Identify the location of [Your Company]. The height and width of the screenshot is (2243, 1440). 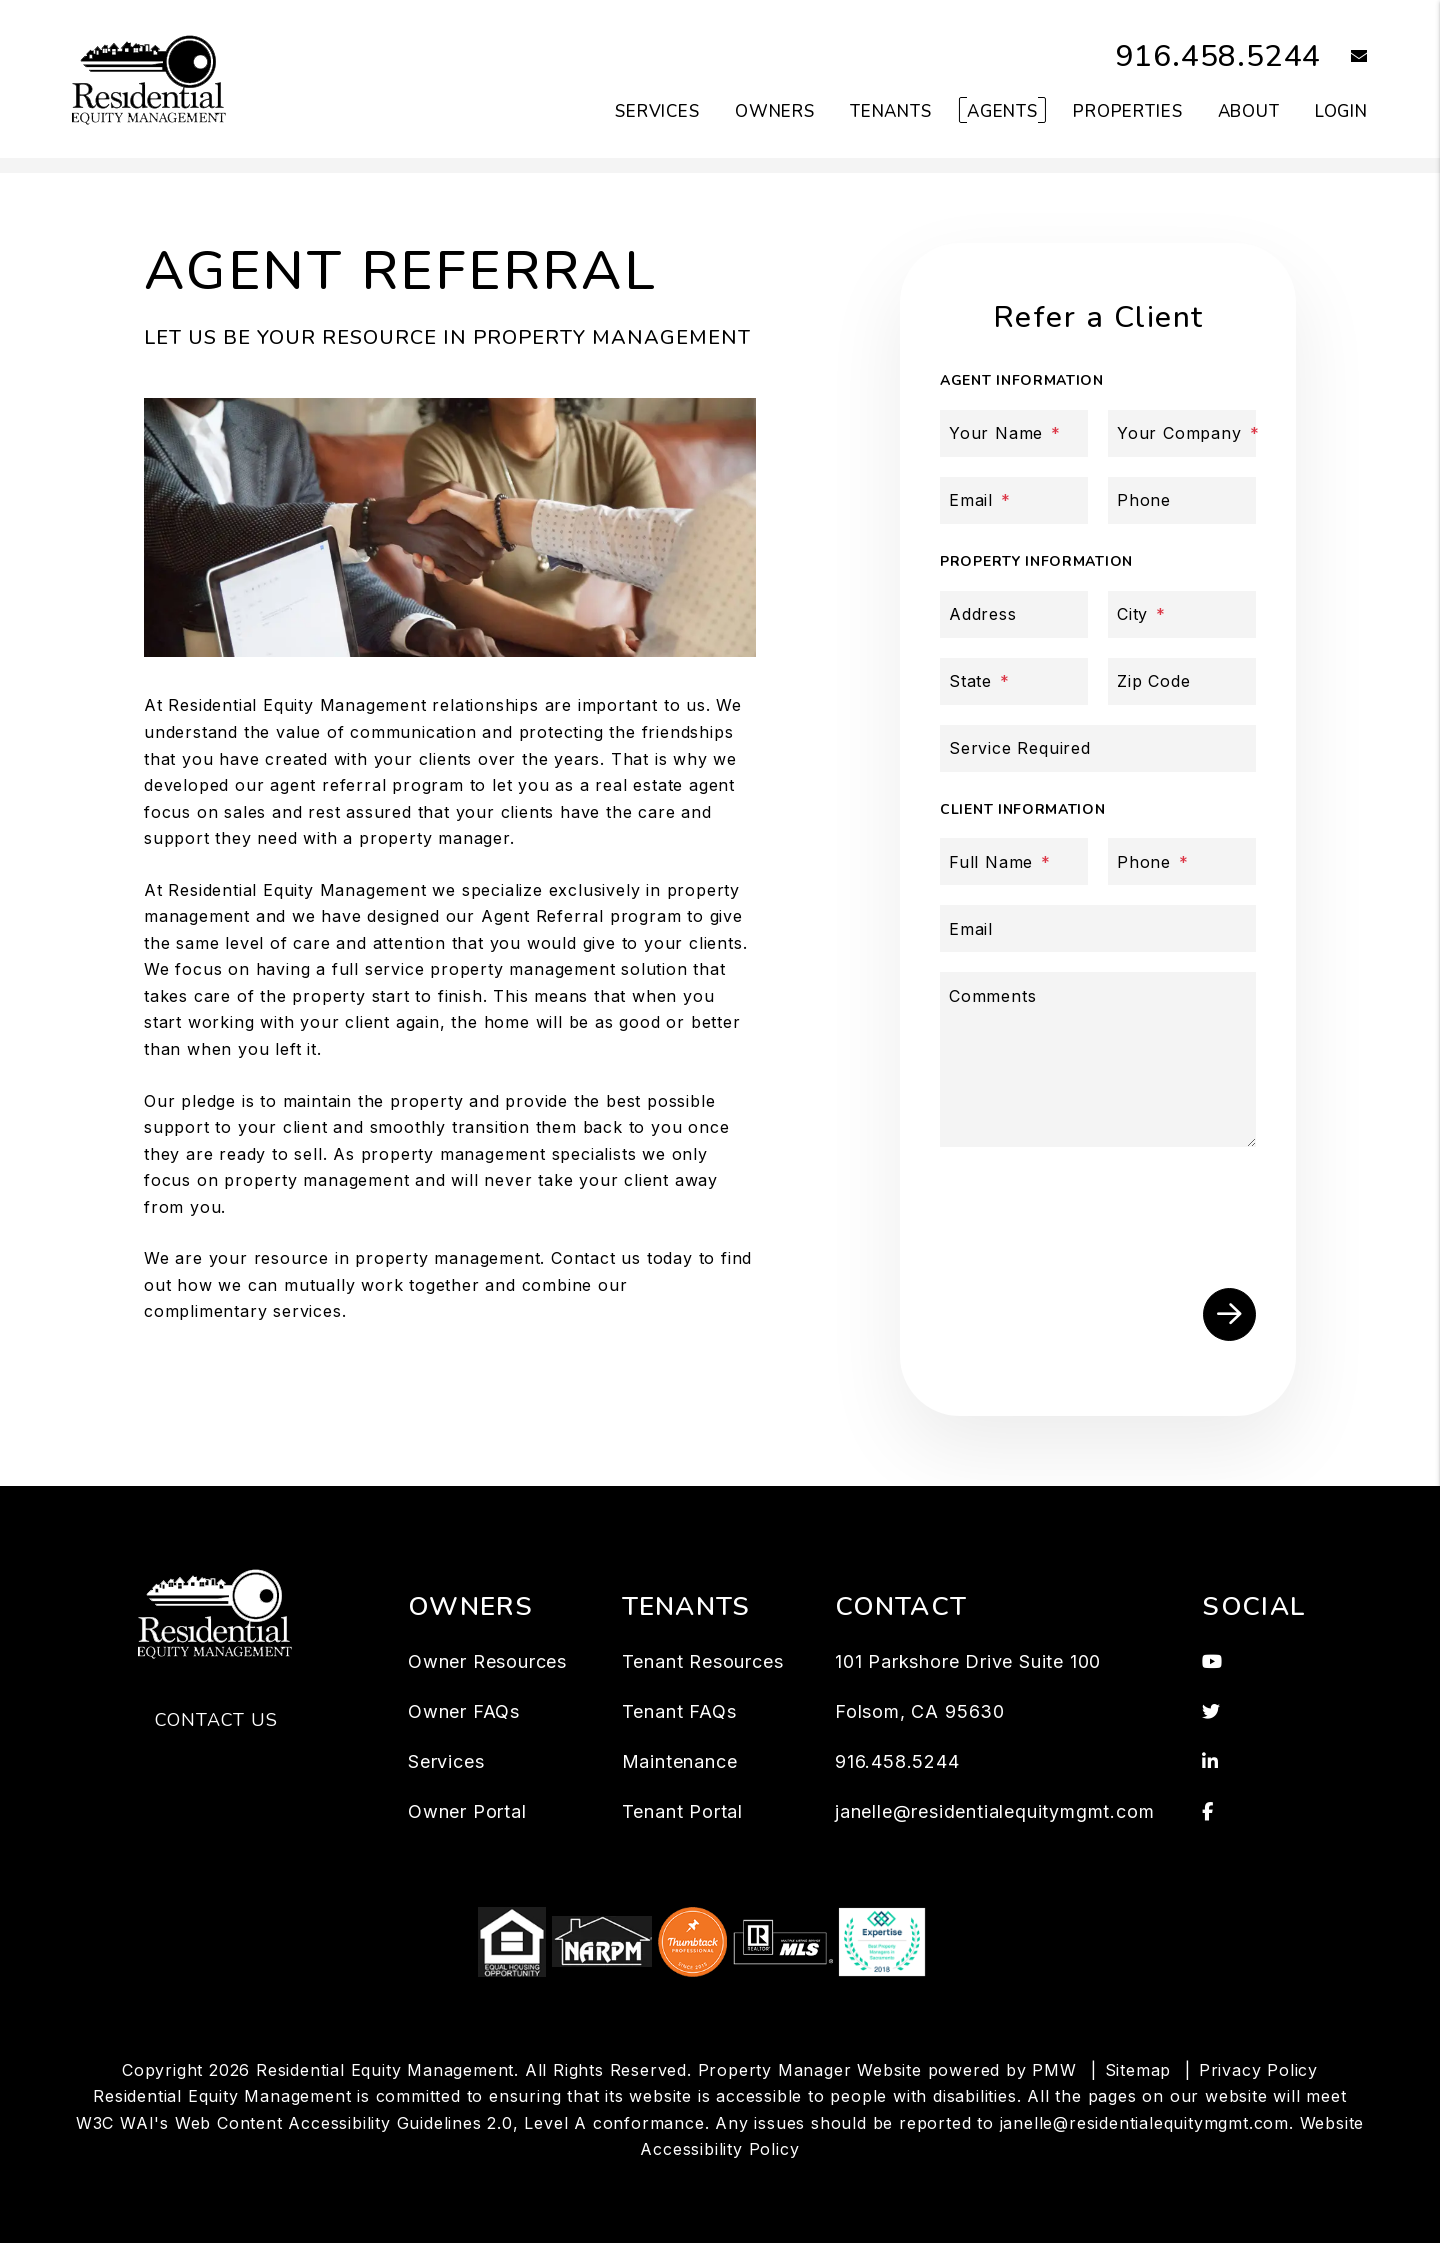
(1182, 433).